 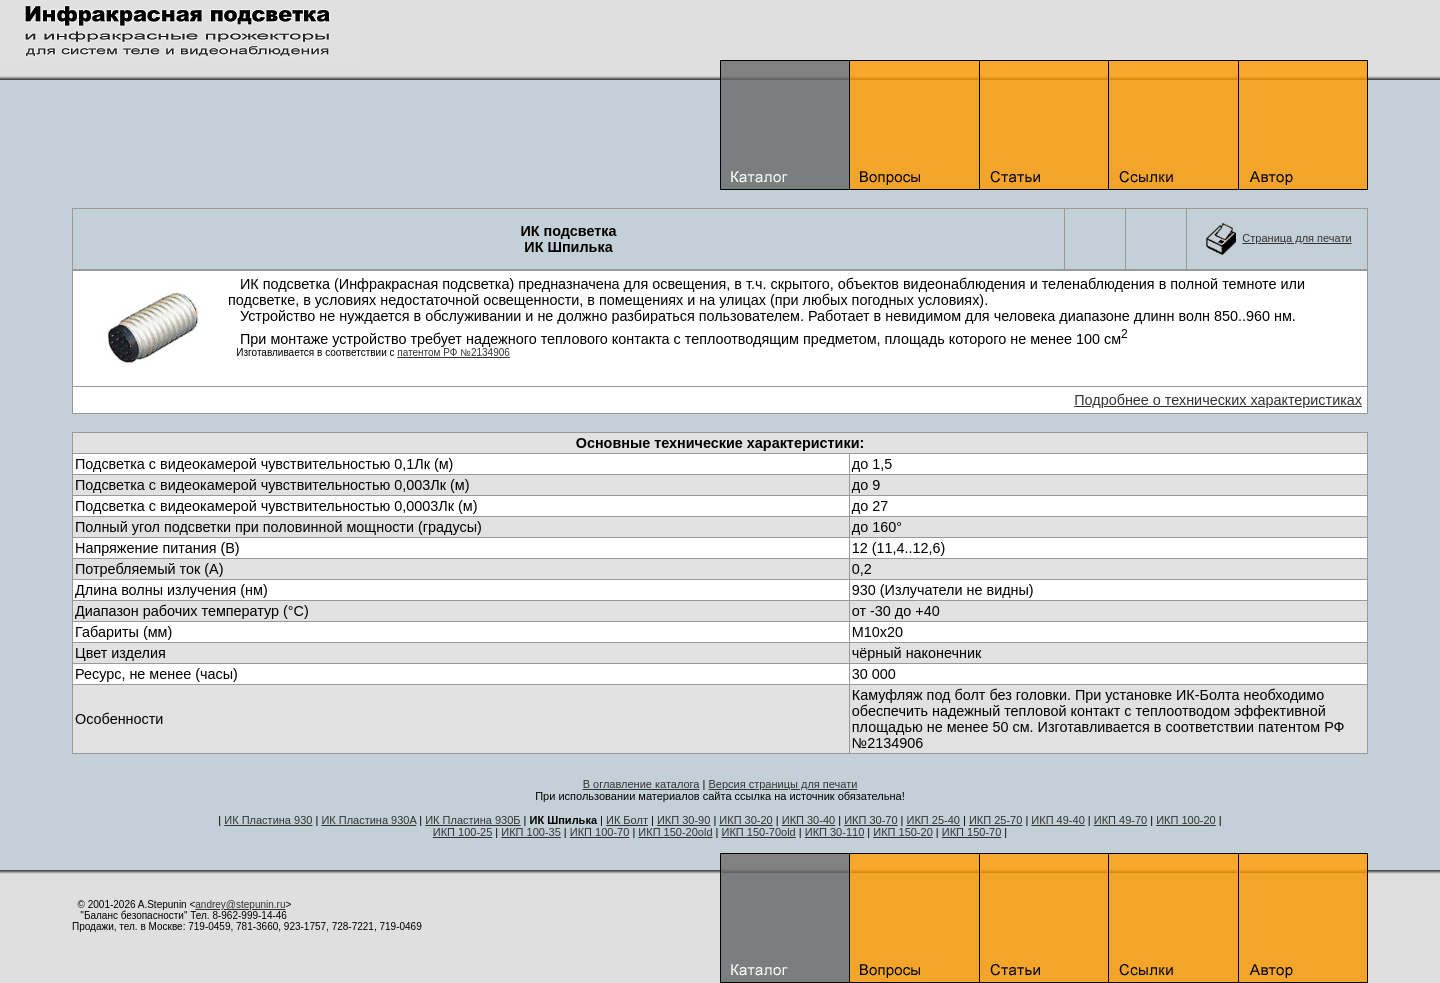 What do you see at coordinates (1186, 820) in the screenshot?
I see `ИКП 100-20` at bounding box center [1186, 820].